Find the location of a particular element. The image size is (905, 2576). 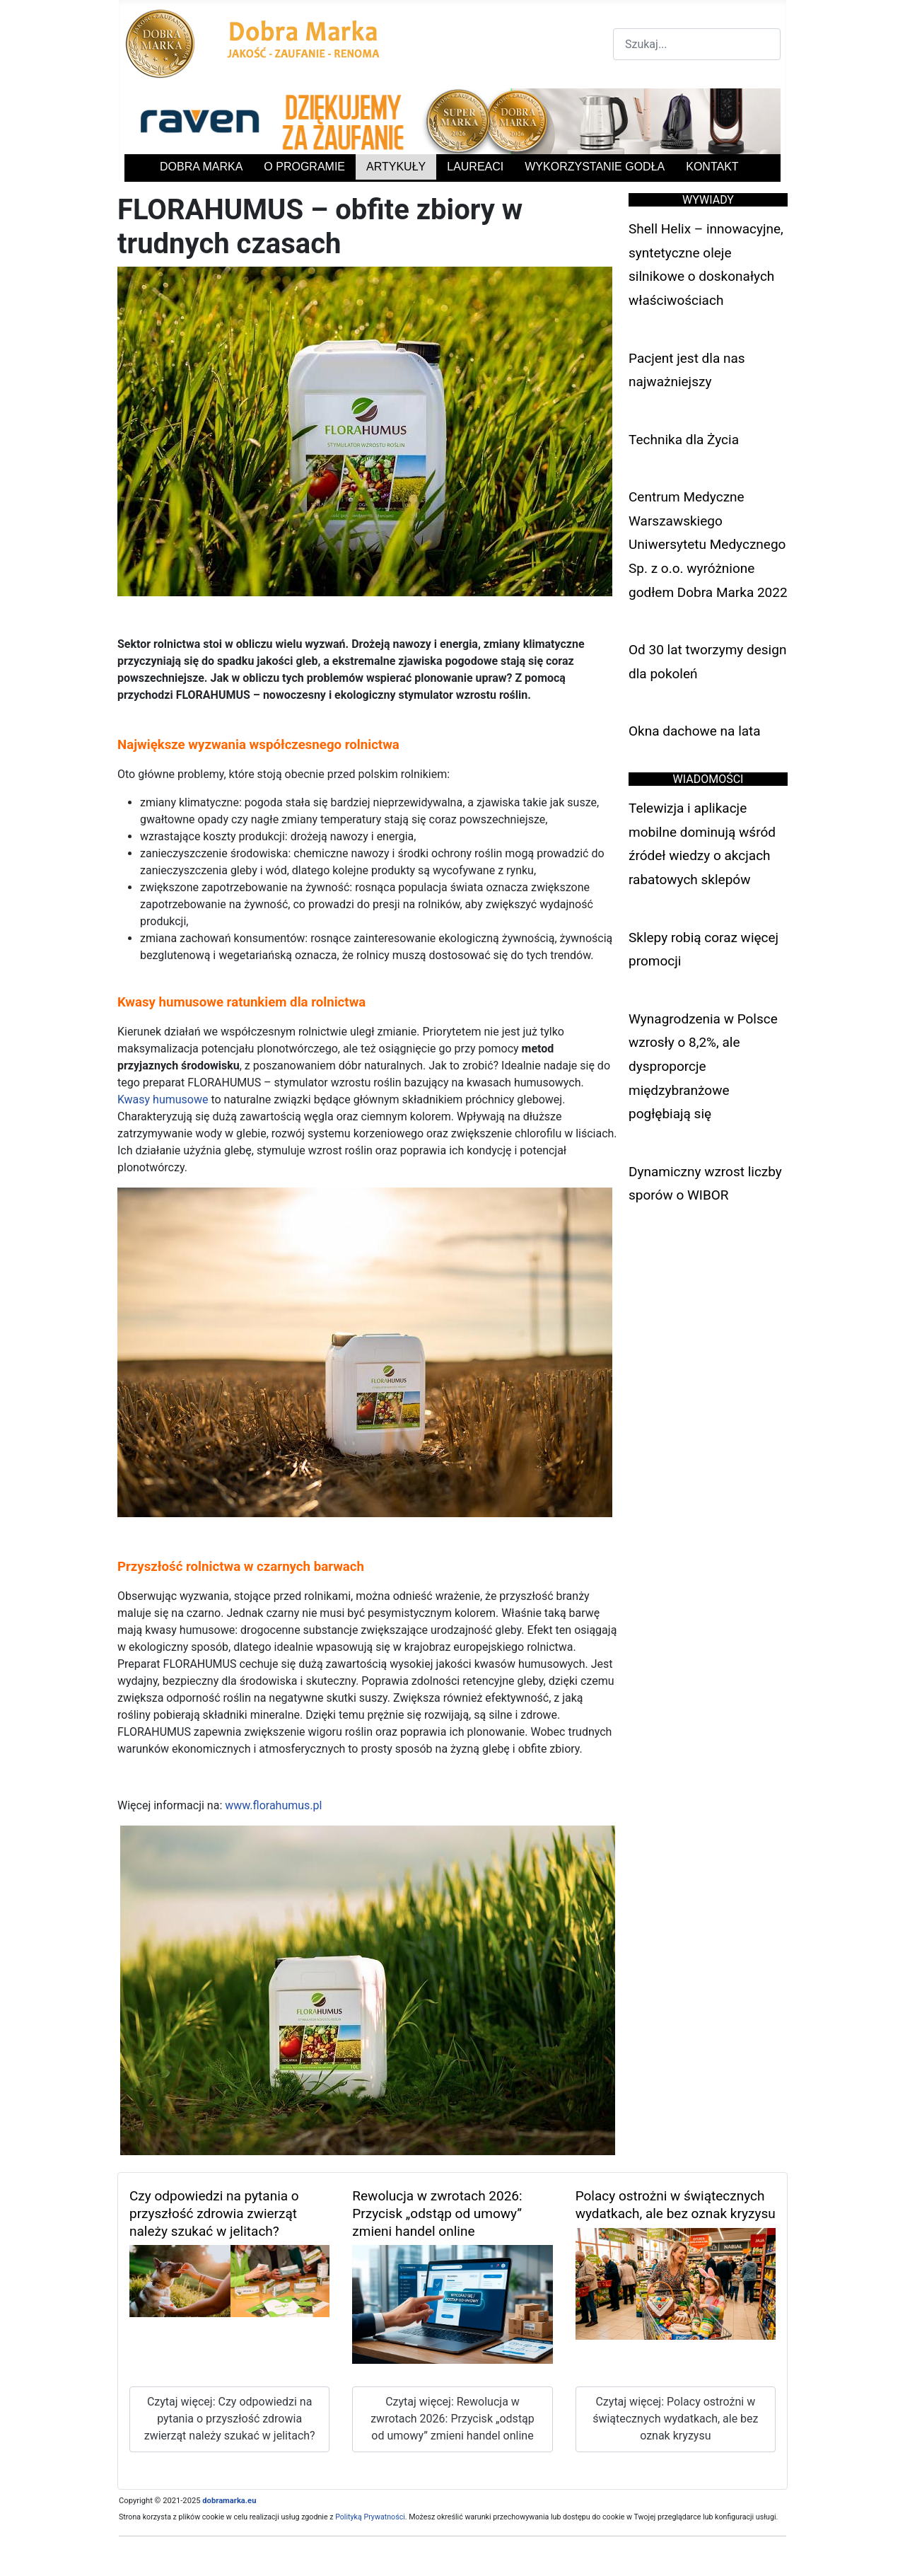

www.florahumus.pl is located at coordinates (273, 1805).